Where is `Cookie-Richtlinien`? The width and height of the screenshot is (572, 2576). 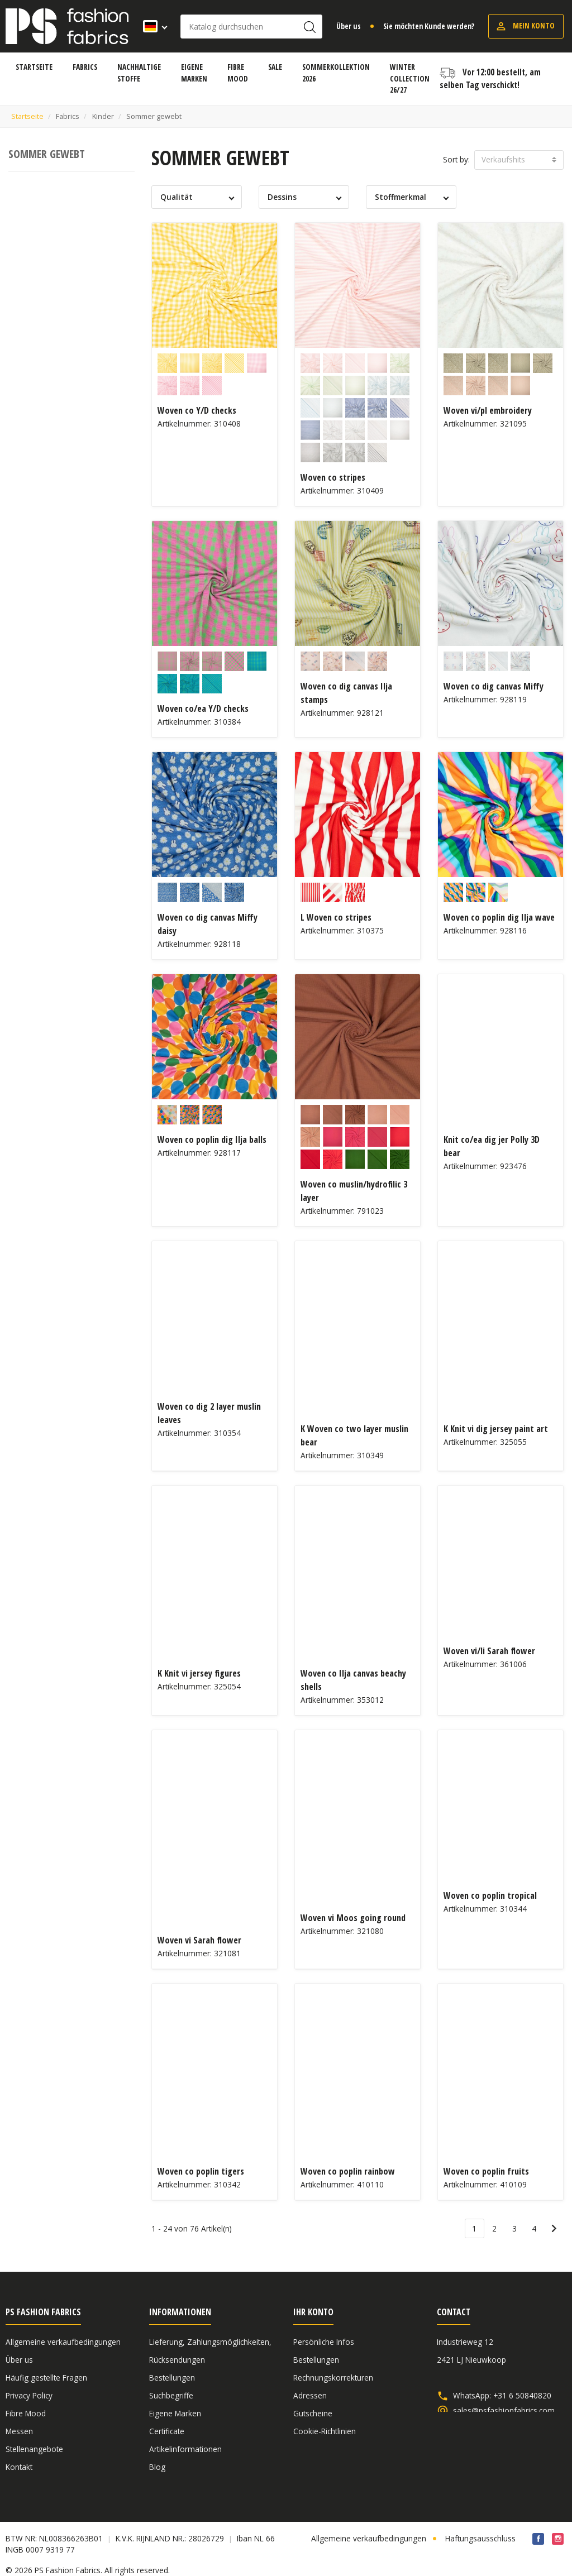
Cookie-Richtlinien is located at coordinates (324, 2431).